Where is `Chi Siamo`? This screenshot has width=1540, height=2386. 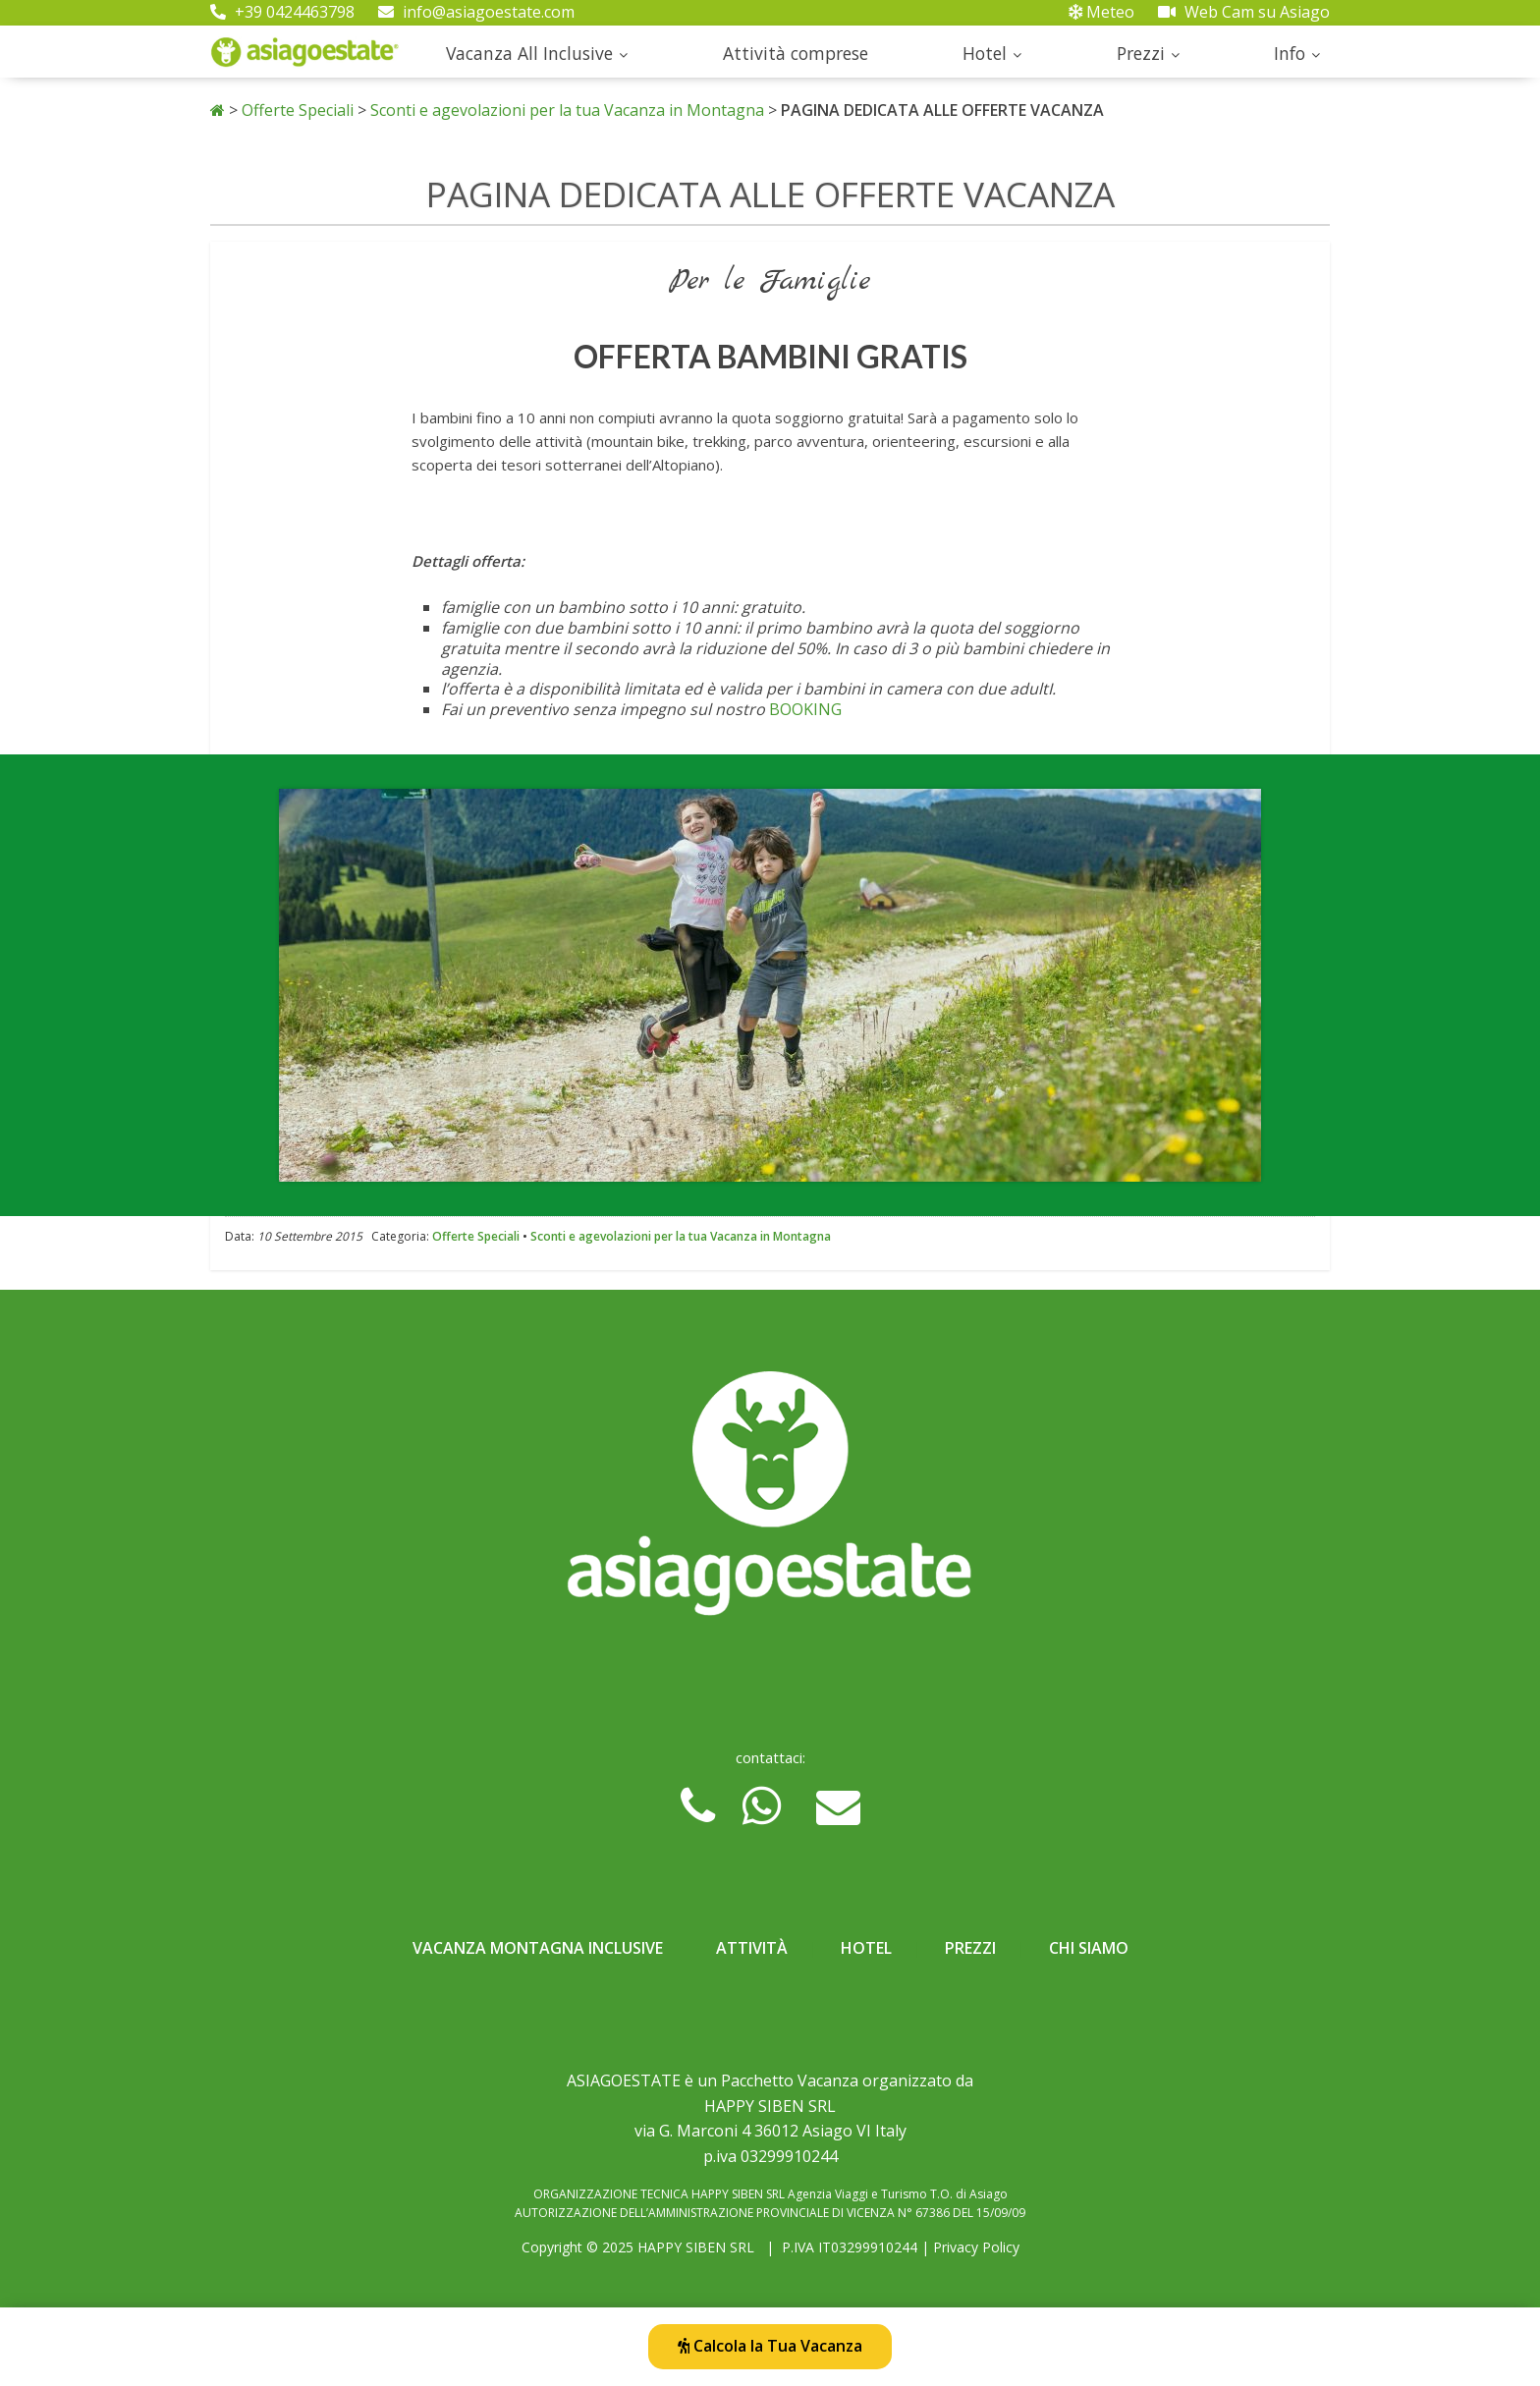 Chi Siamo is located at coordinates (1088, 1948).